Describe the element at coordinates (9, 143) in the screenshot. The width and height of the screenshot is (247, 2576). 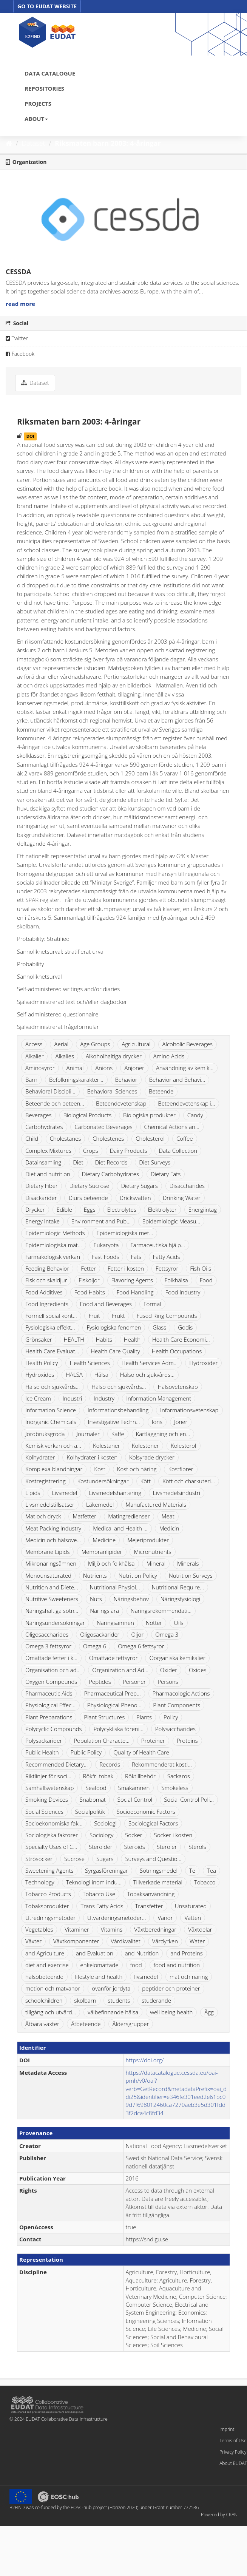
I see `[Home]` at that location.